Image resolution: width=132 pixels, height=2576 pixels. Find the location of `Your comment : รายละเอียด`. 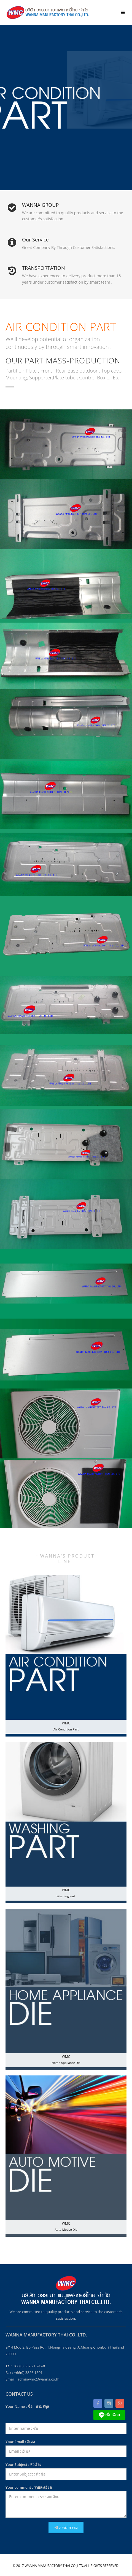

Your comment : รายละเอียด is located at coordinates (29, 2487).